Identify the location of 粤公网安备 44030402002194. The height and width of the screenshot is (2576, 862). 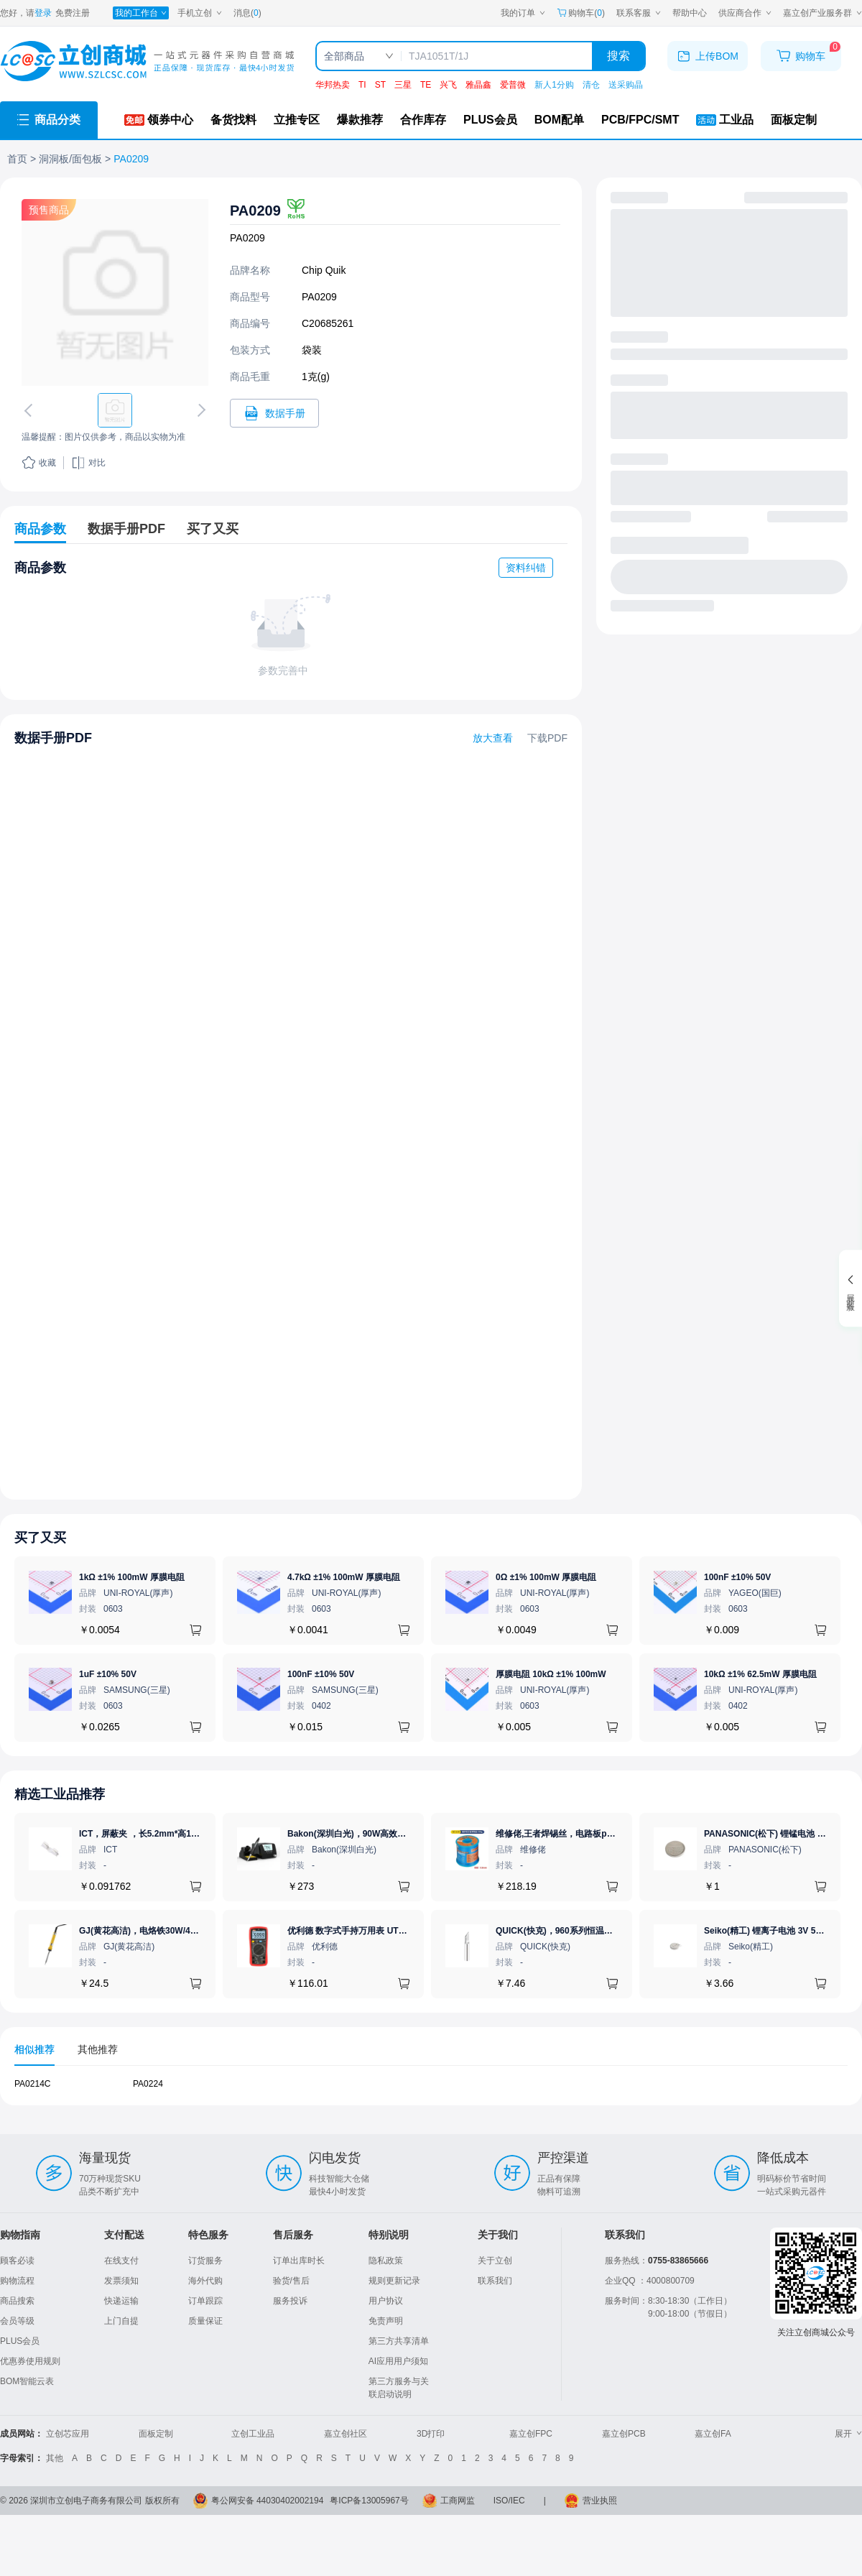
(267, 2501).